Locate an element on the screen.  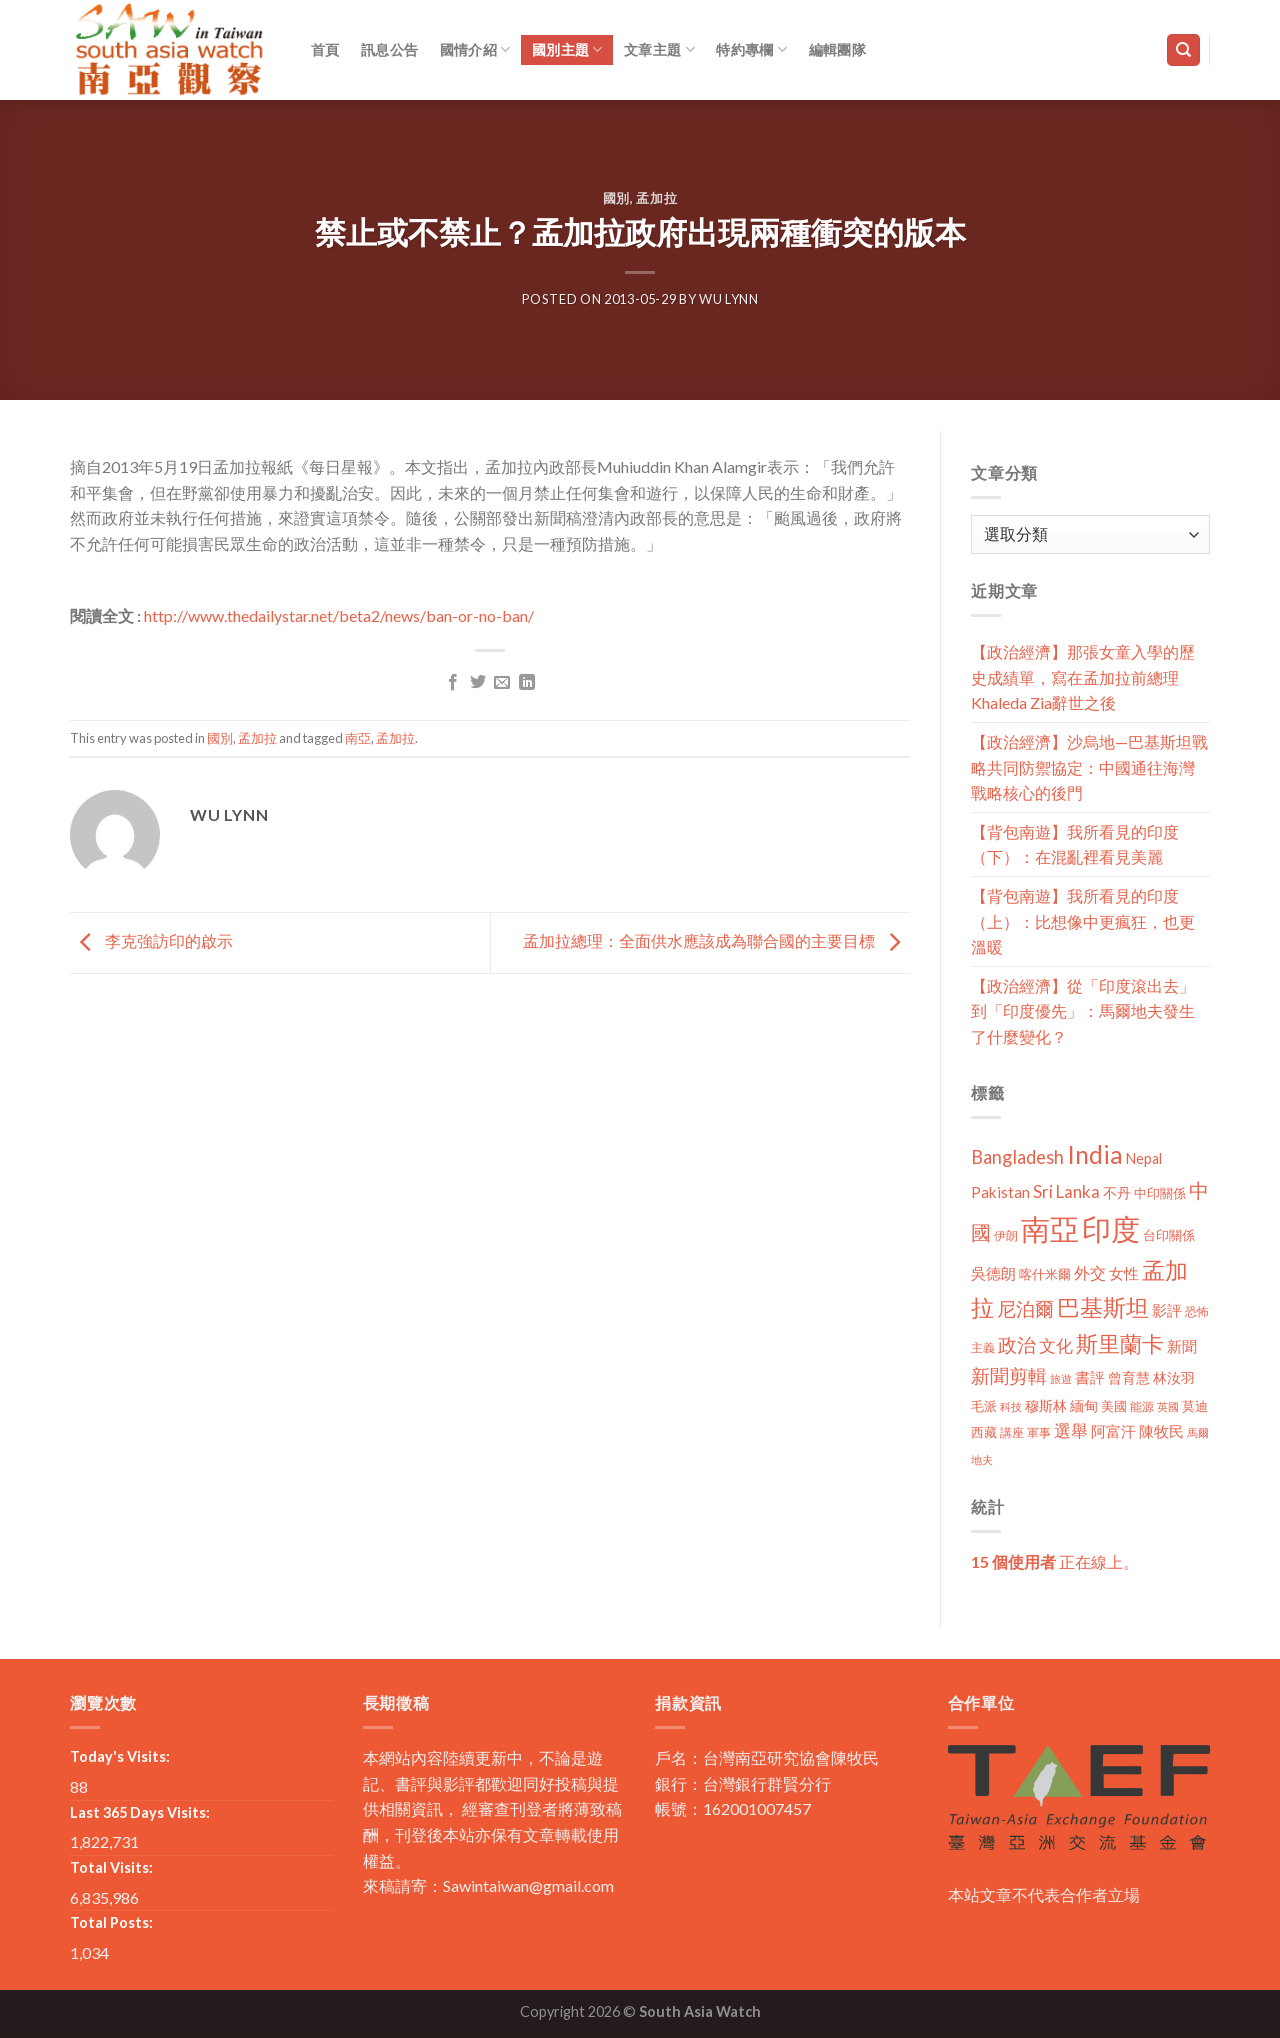
http://www.thedailystar.net/beta2/news/ban-or-no-ban/ is located at coordinates (339, 615).